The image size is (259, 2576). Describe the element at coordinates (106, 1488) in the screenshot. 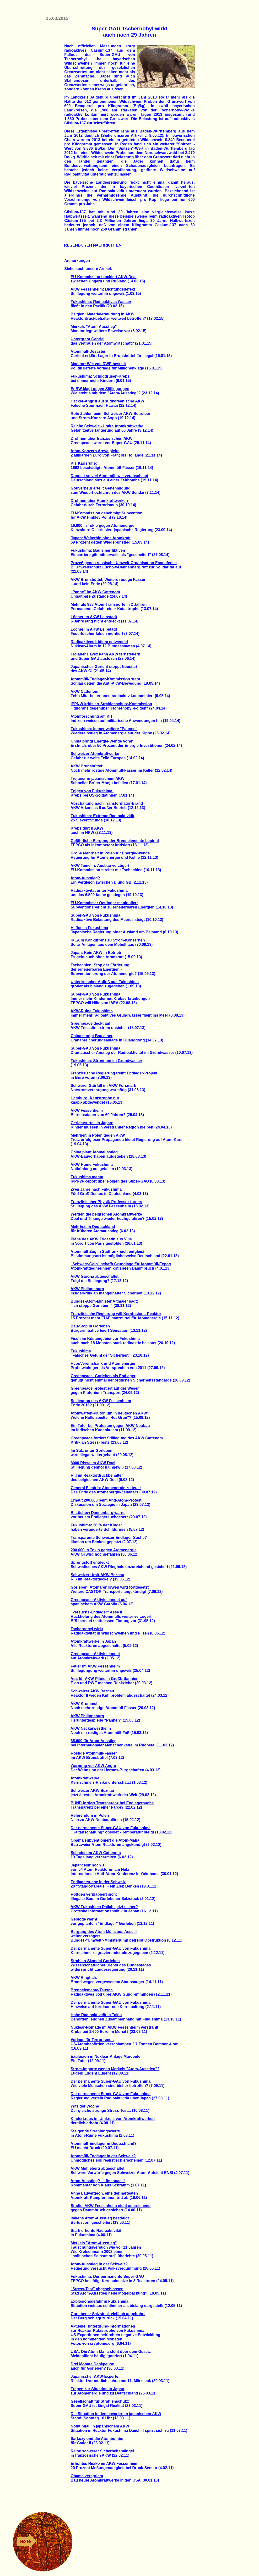

I see `General Electric: Atomenergie zu teuer` at that location.